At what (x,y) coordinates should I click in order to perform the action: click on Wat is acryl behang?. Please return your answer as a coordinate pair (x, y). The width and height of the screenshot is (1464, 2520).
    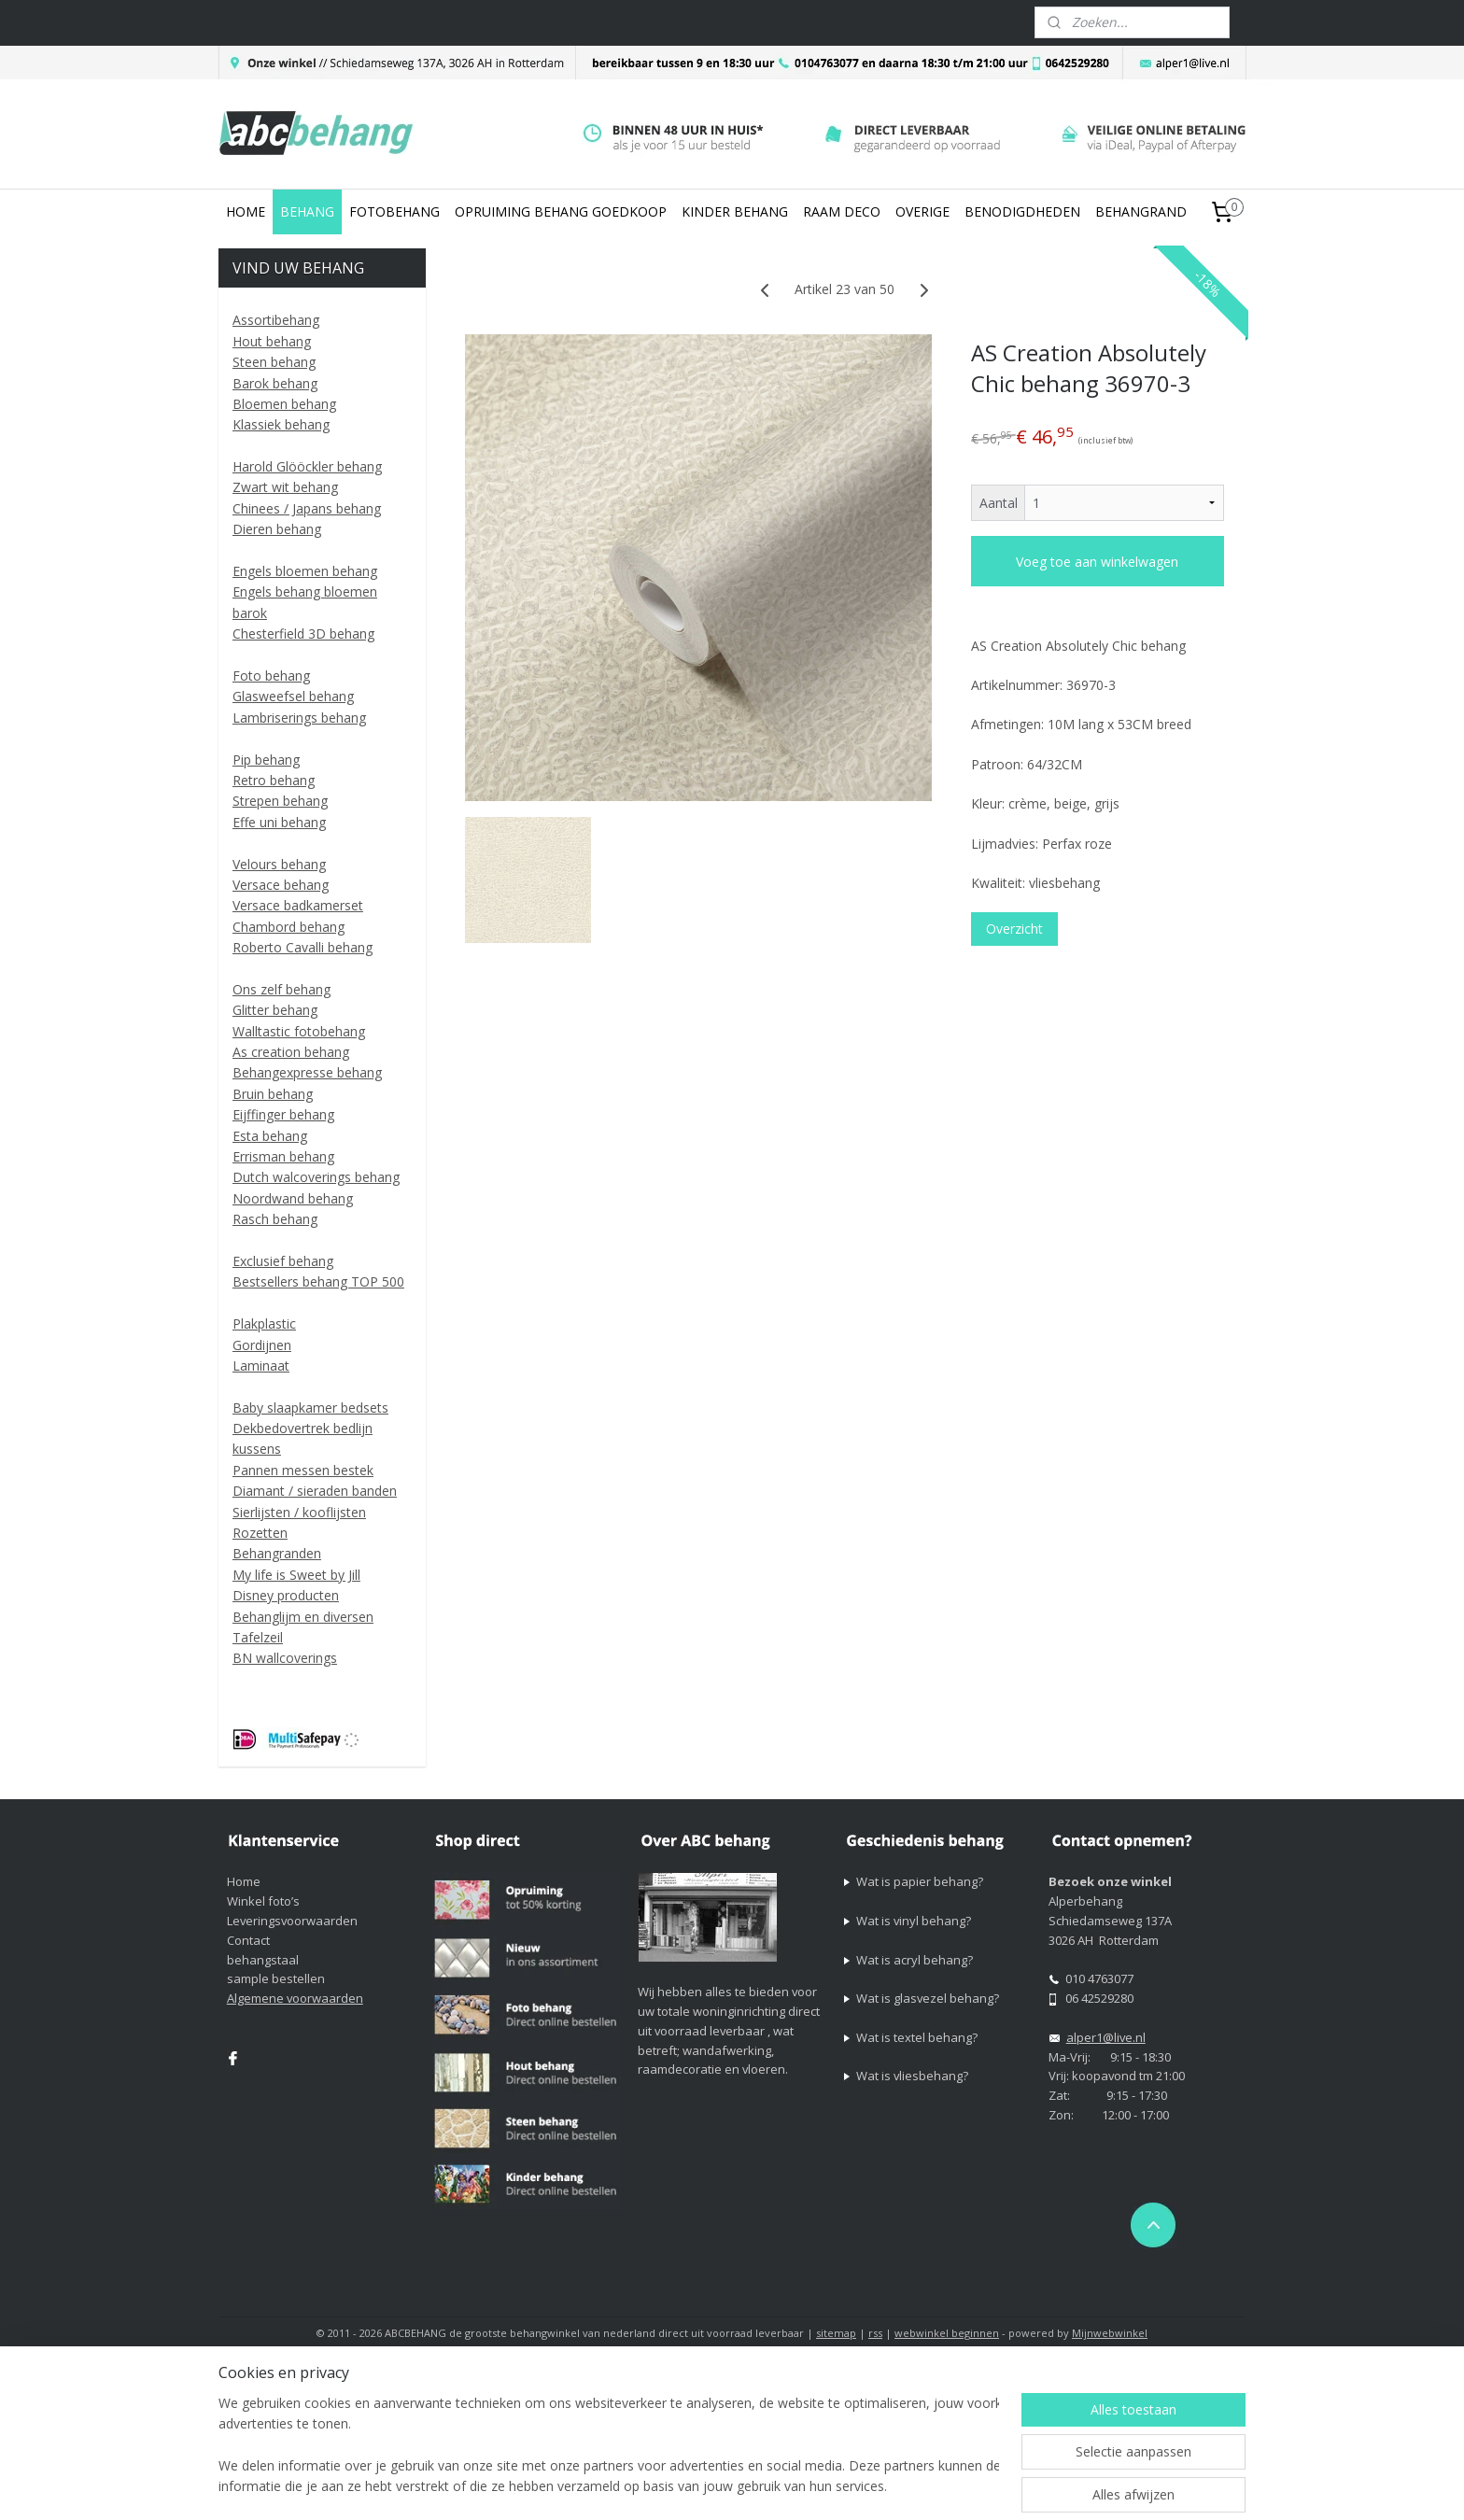
    Looking at the image, I should click on (914, 1959).